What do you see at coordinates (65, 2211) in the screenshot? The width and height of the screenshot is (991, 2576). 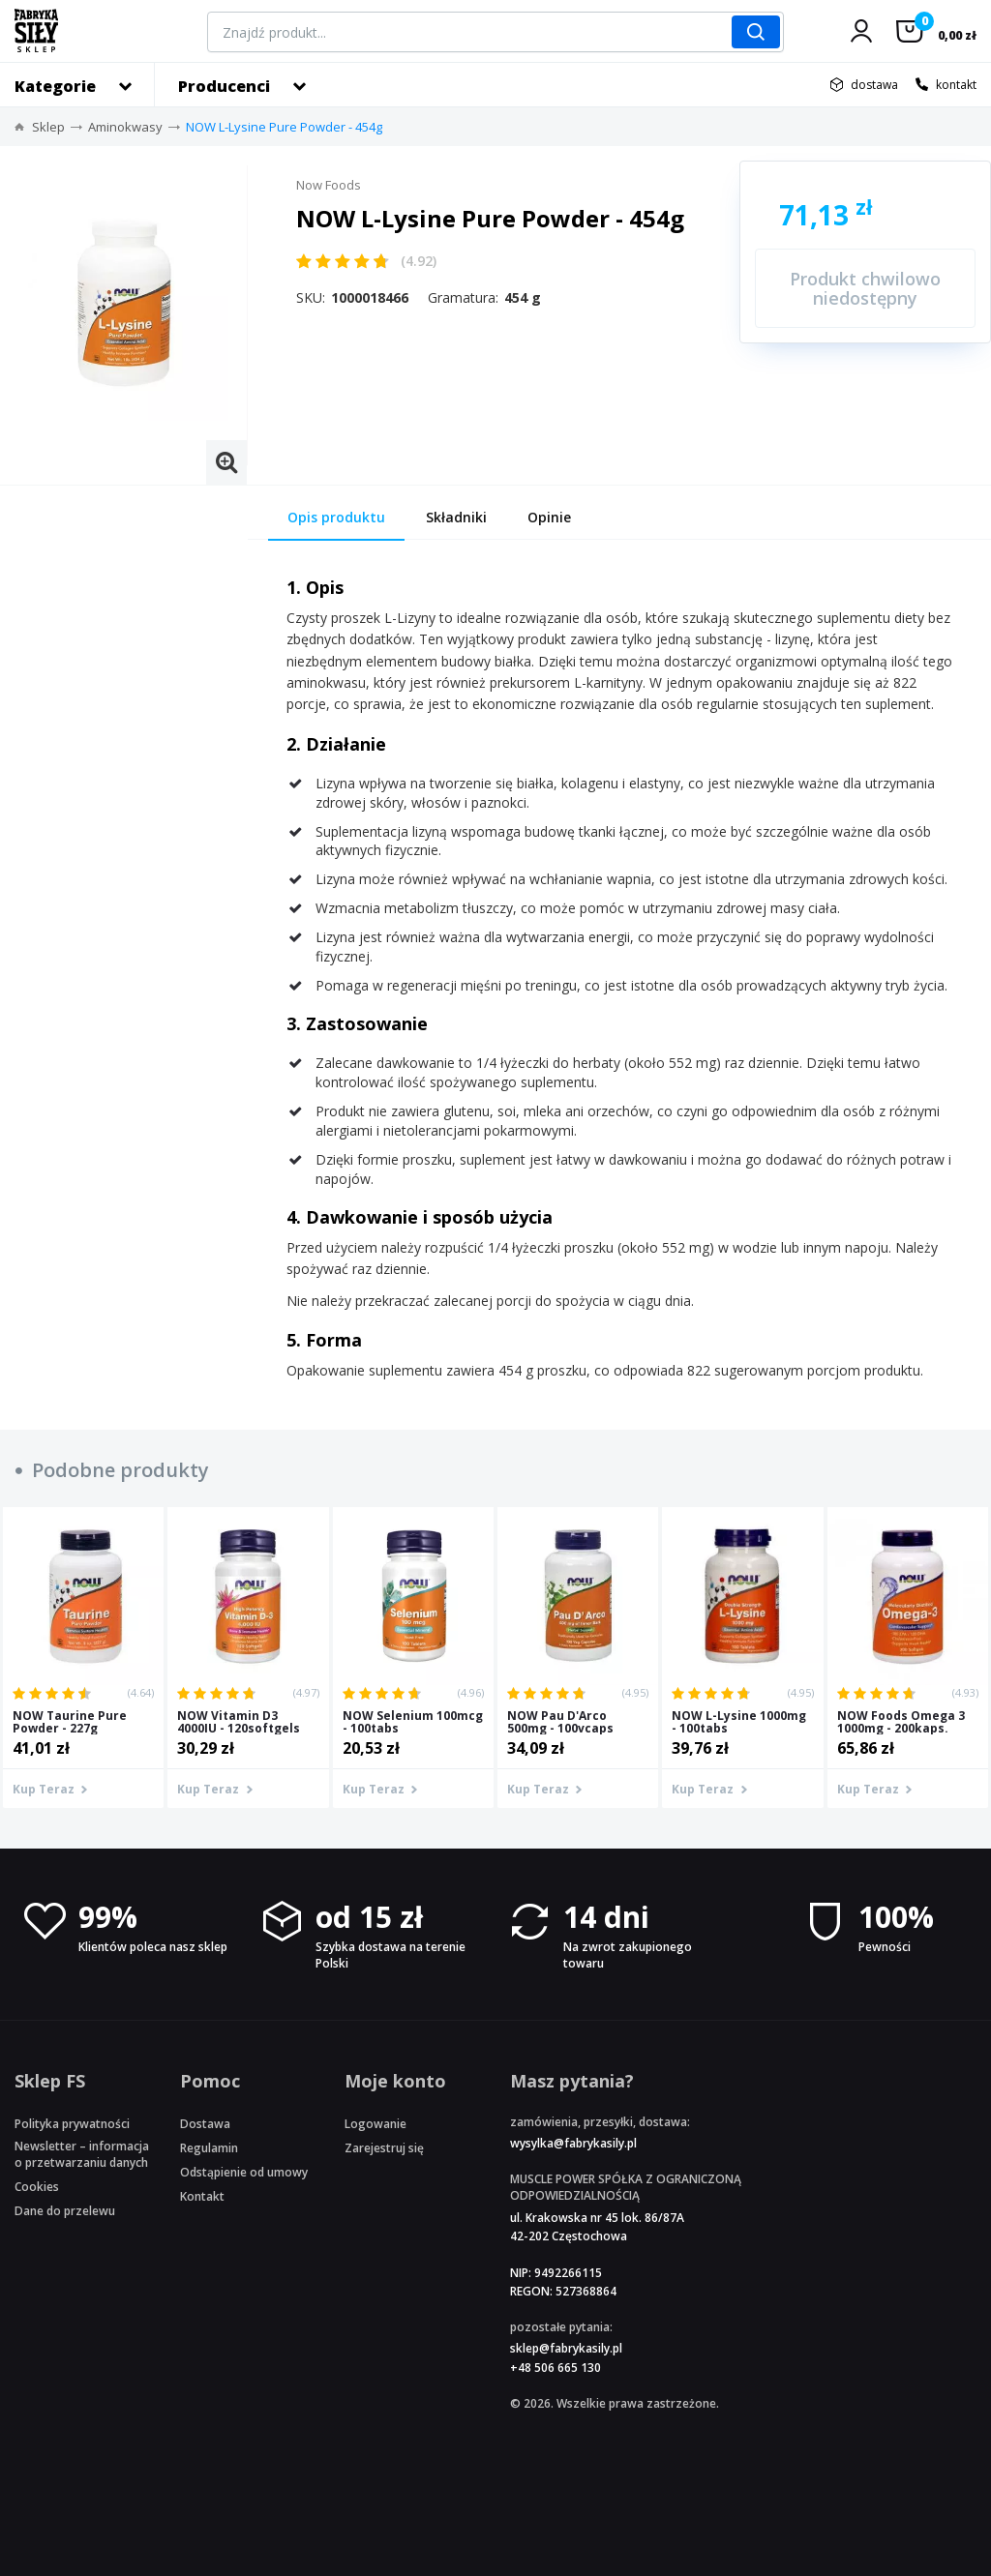 I see `Dane do przelewu` at bounding box center [65, 2211].